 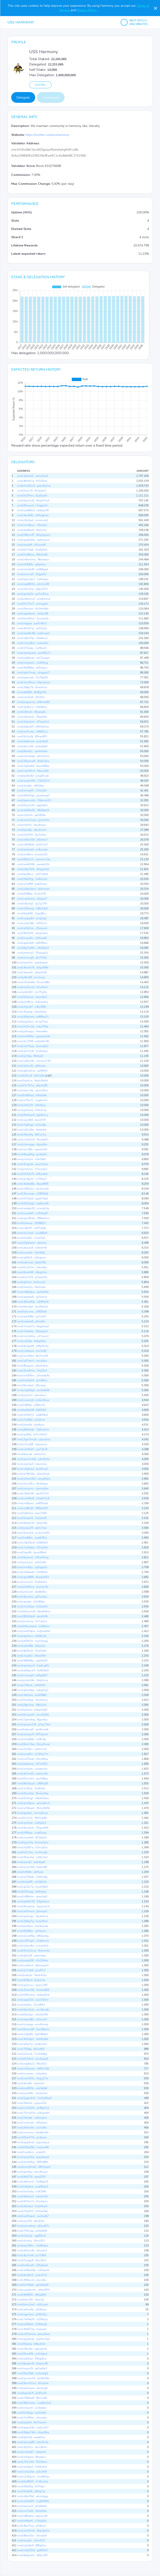 I want to click on one1j2y5zeu...7mzcjwk2, so click(x=32, y=1169).